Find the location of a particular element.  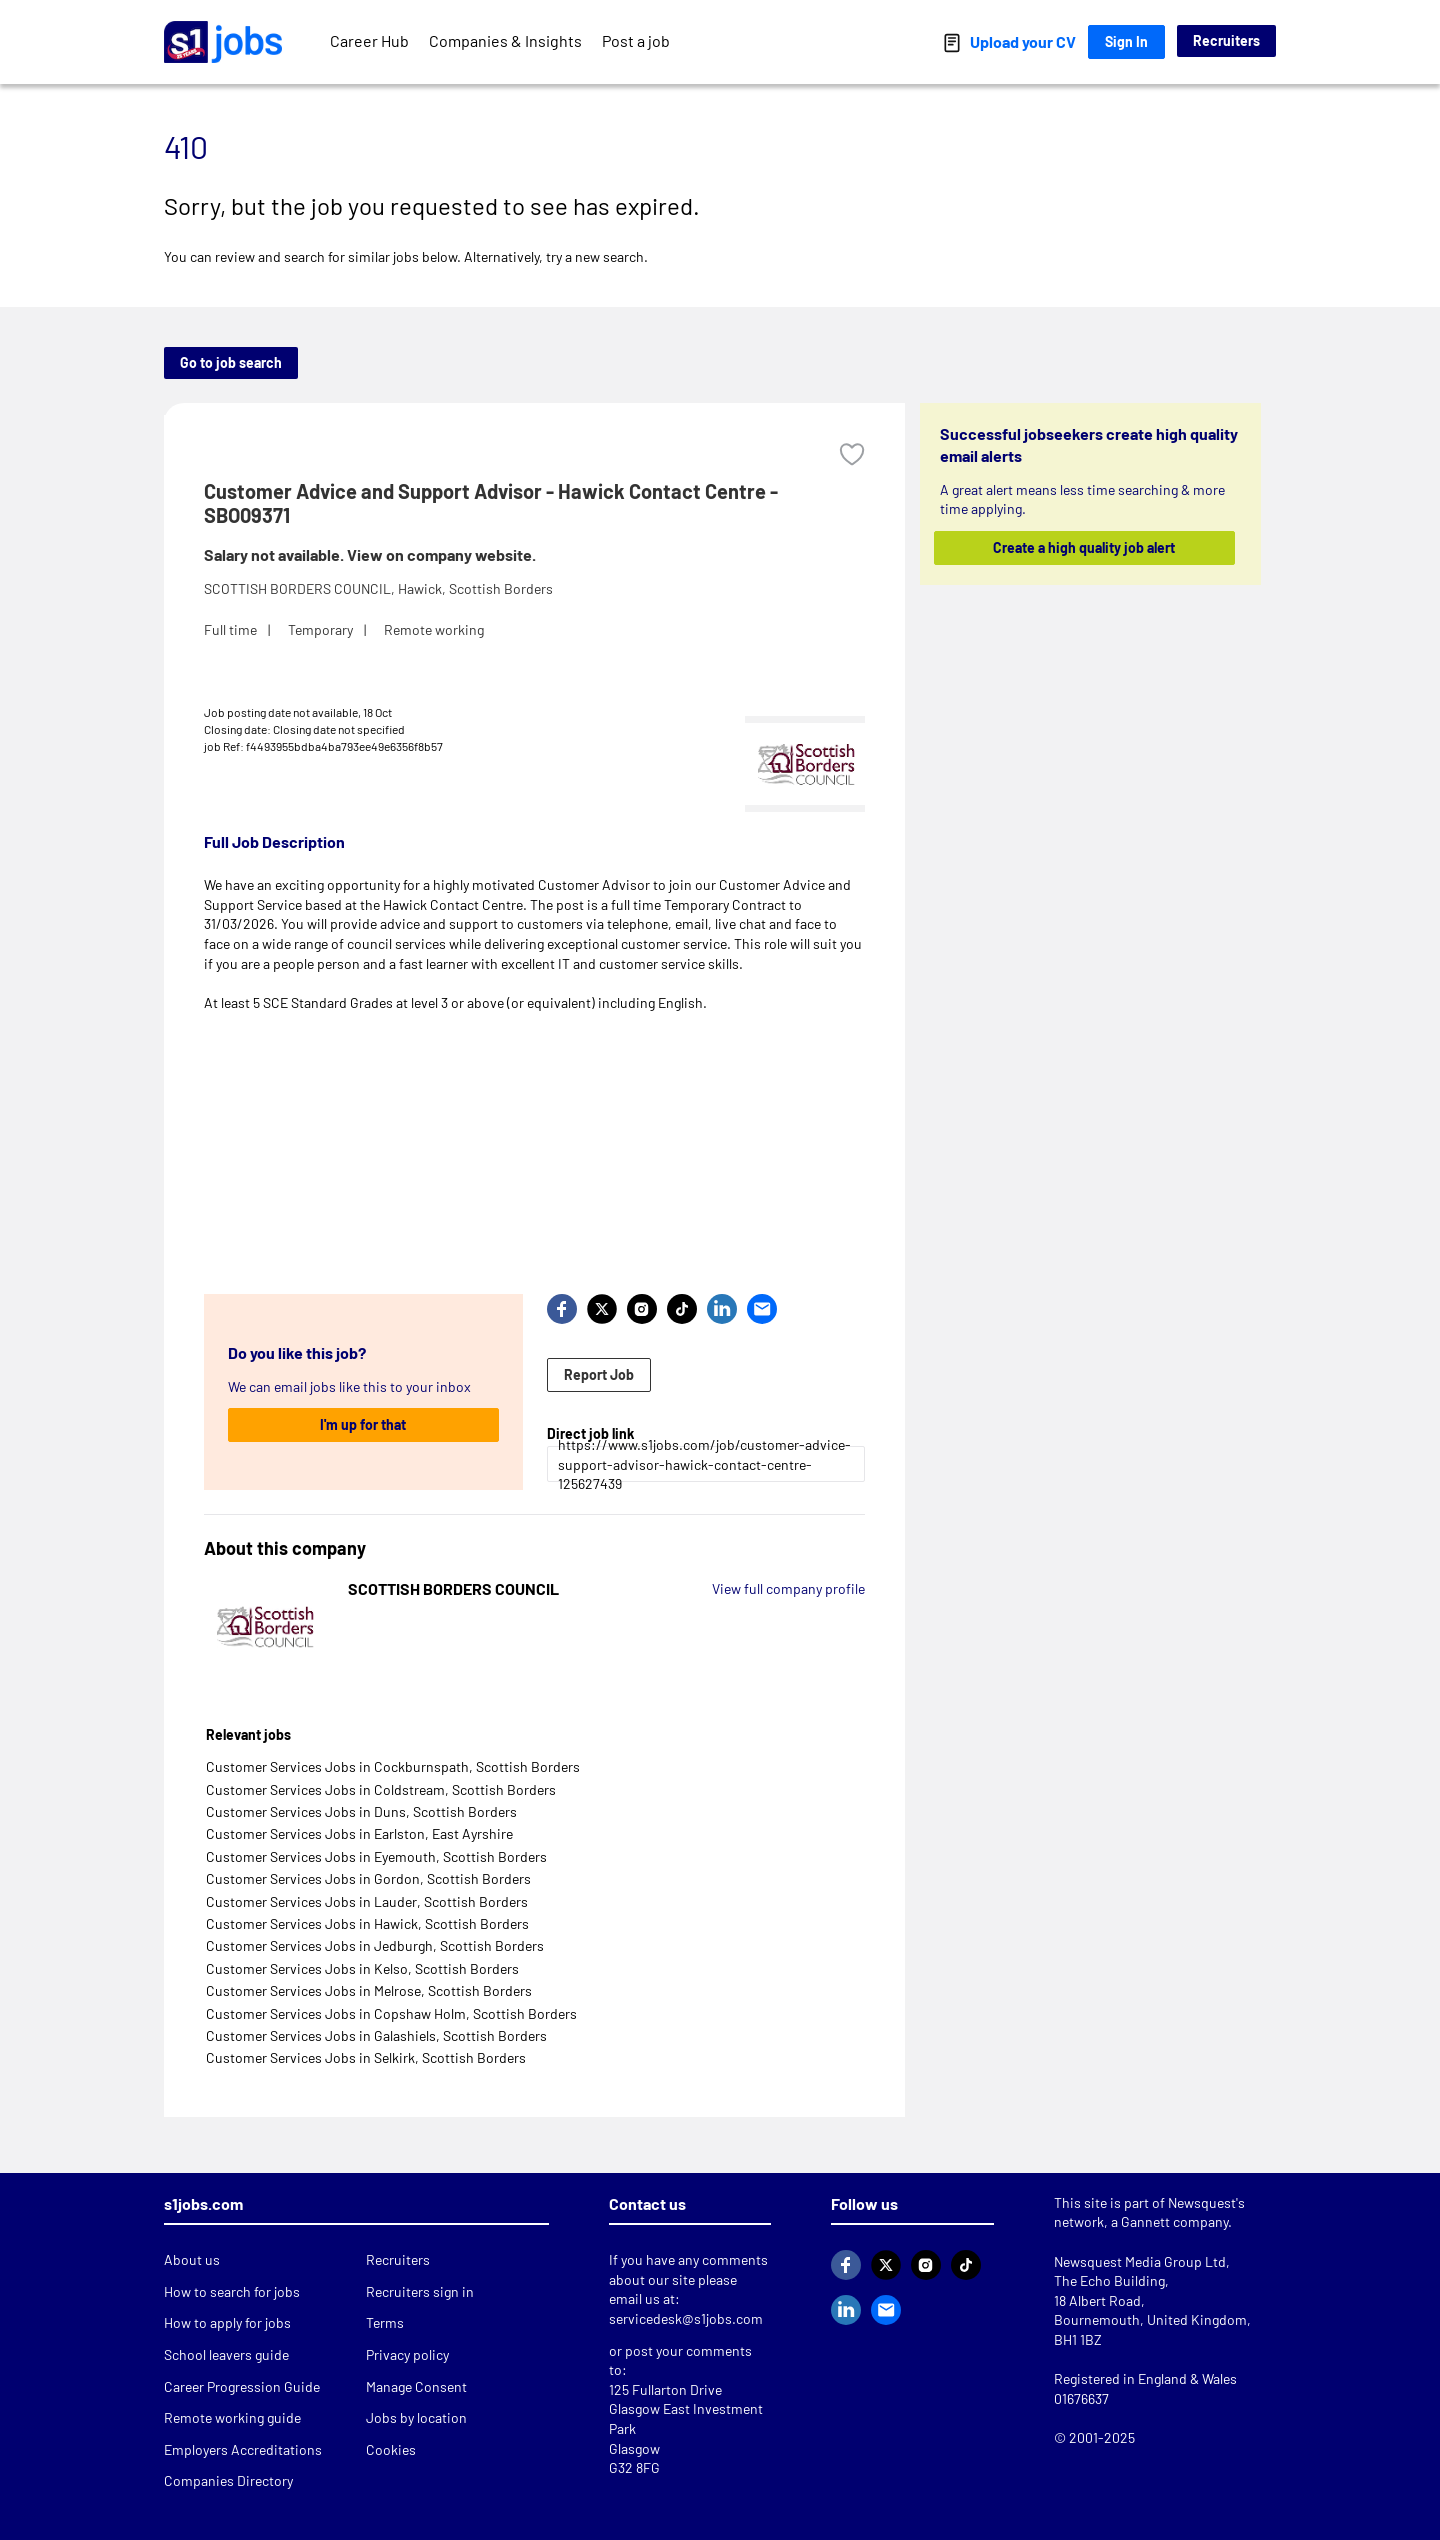

Recruiters sign in is located at coordinates (420, 2291).